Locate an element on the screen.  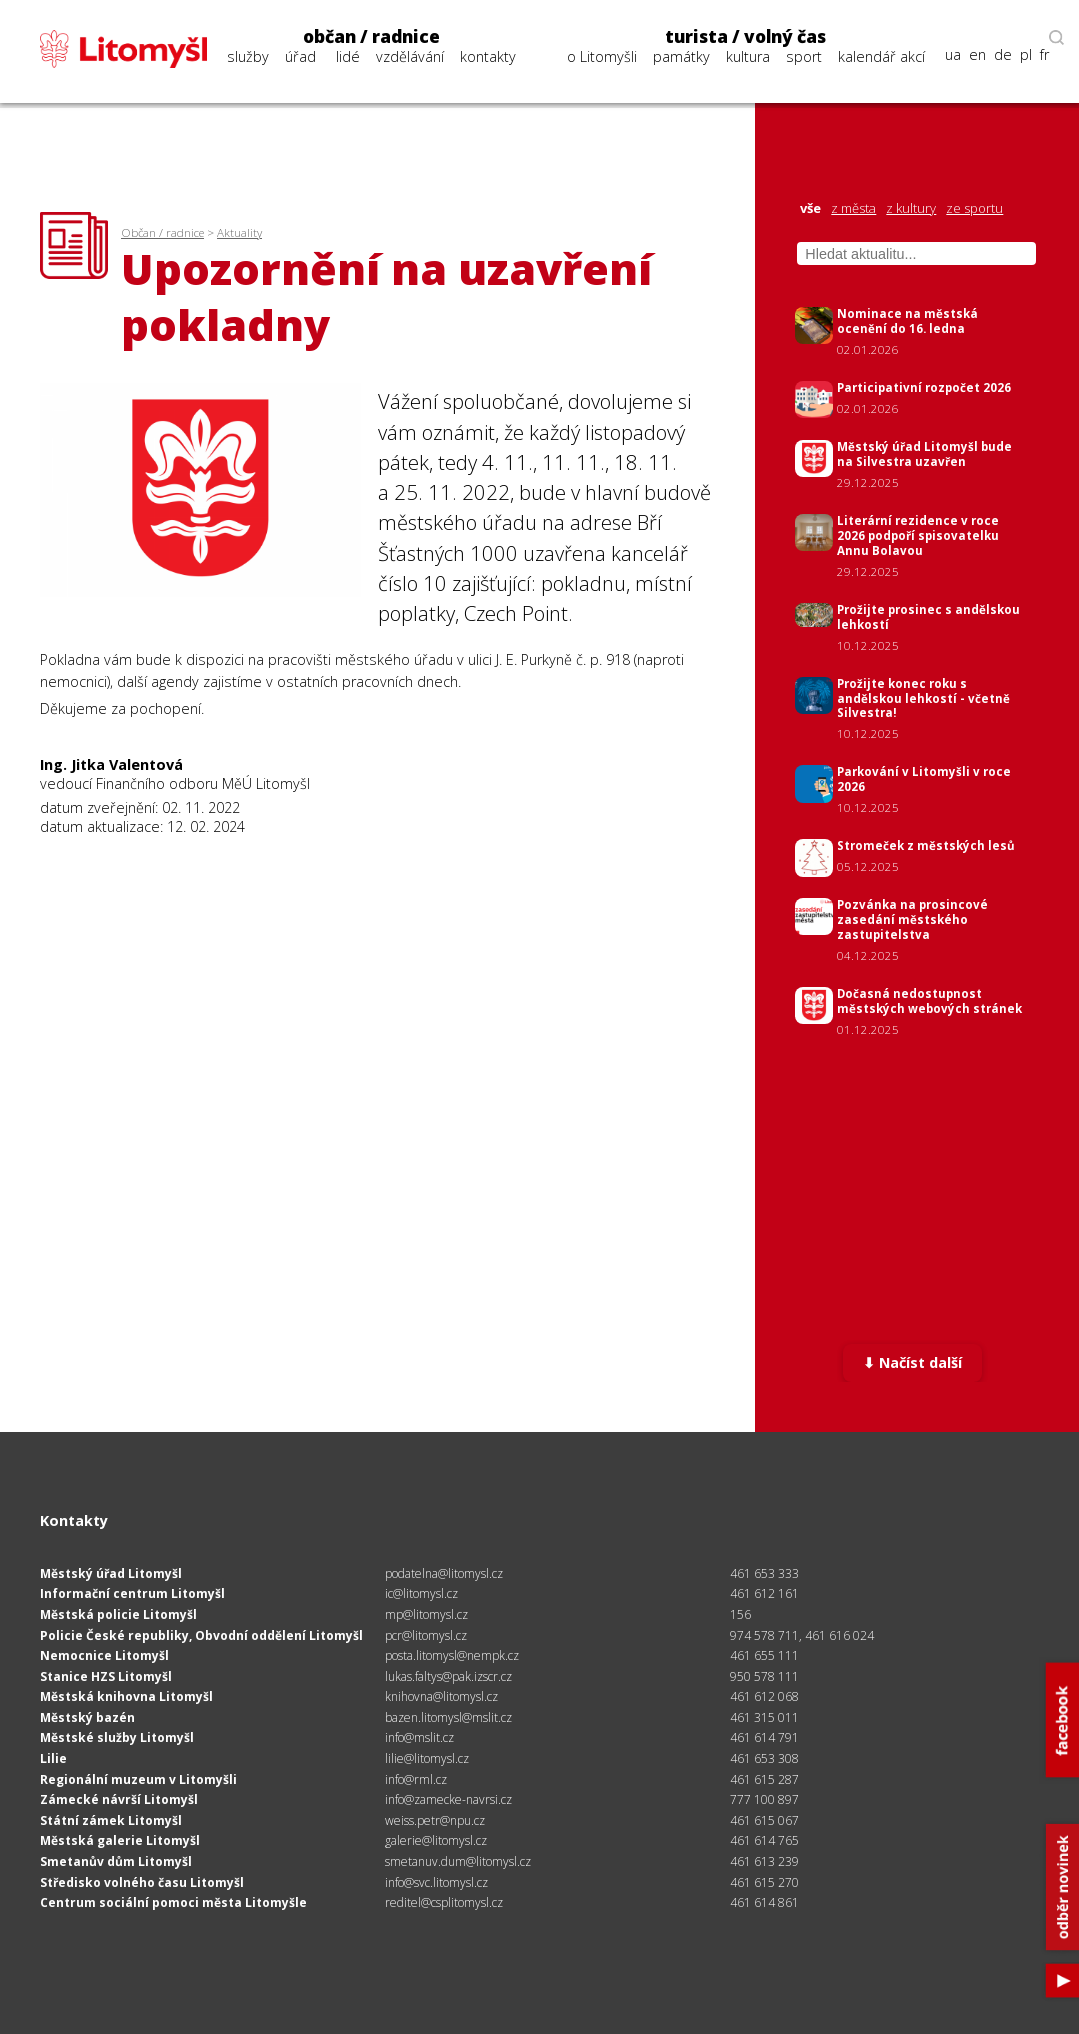
Aktuality is located at coordinates (239, 232).